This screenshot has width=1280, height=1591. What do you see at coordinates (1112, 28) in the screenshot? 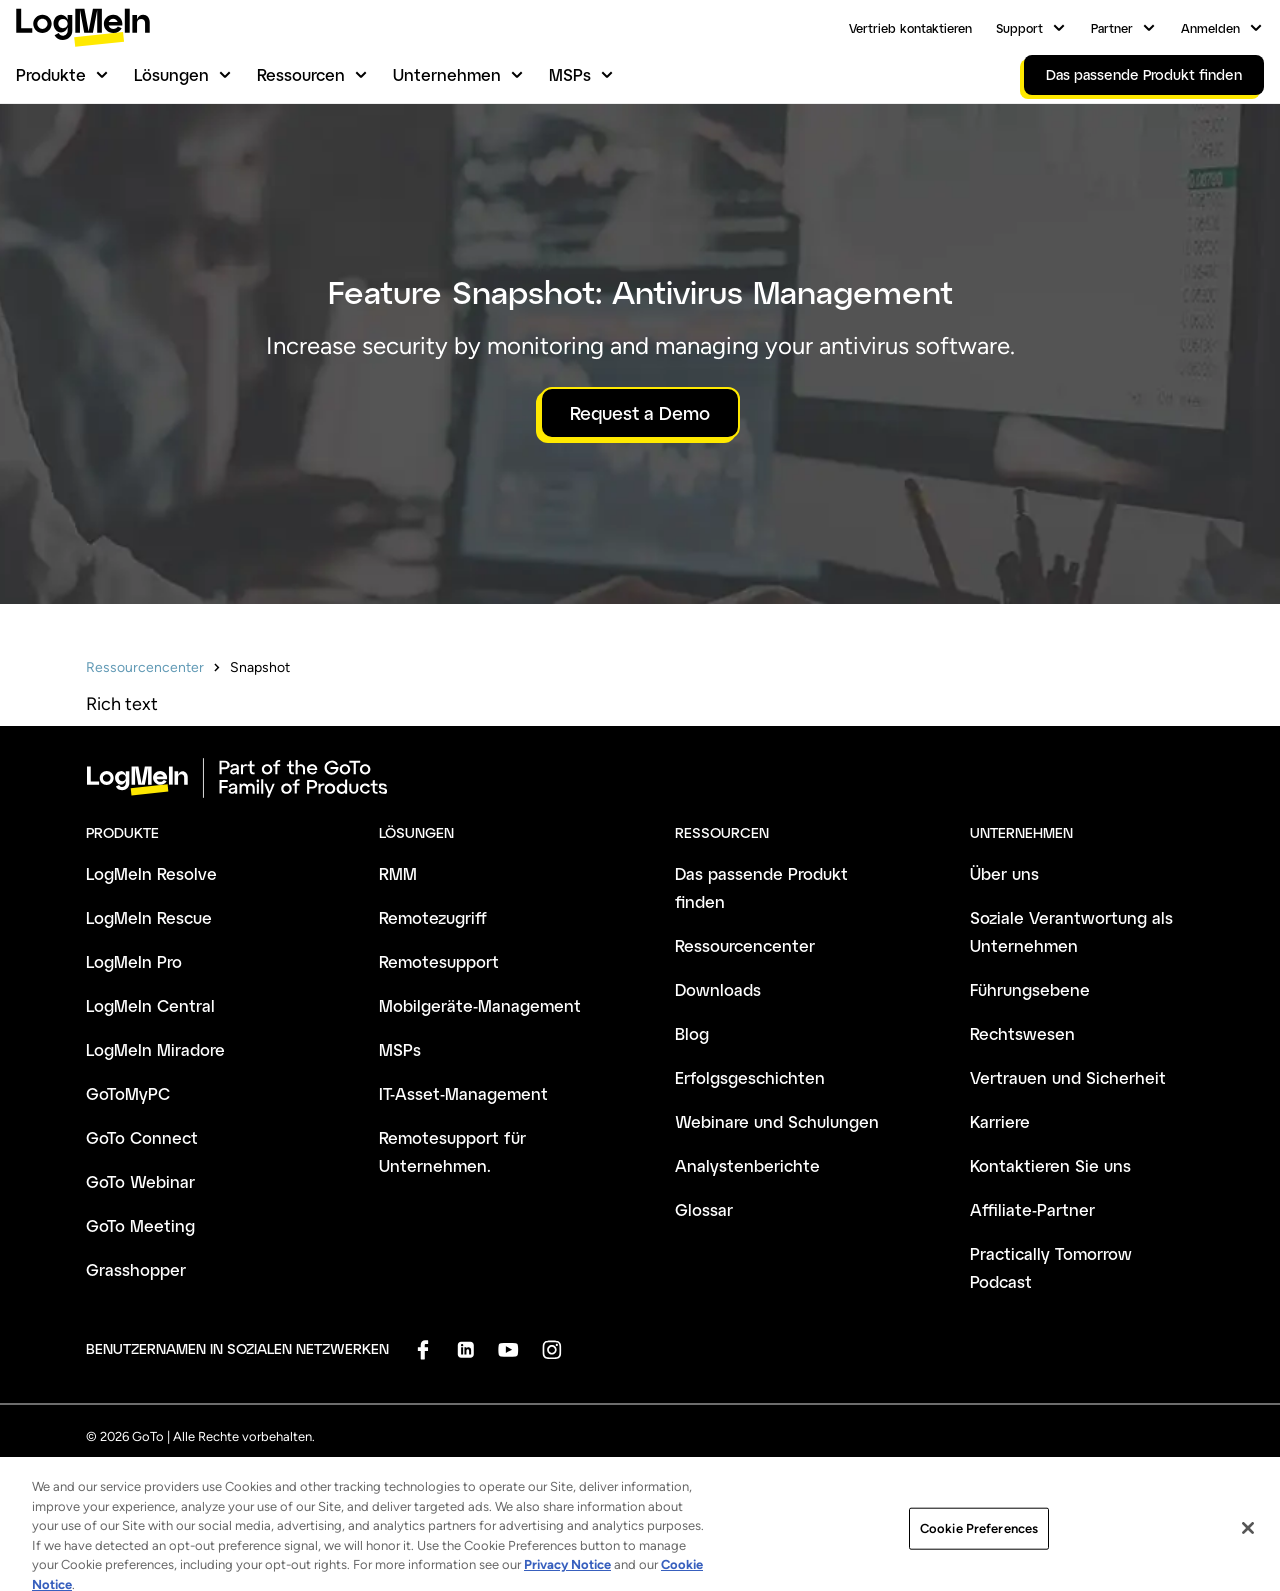
I see `Partner` at bounding box center [1112, 28].